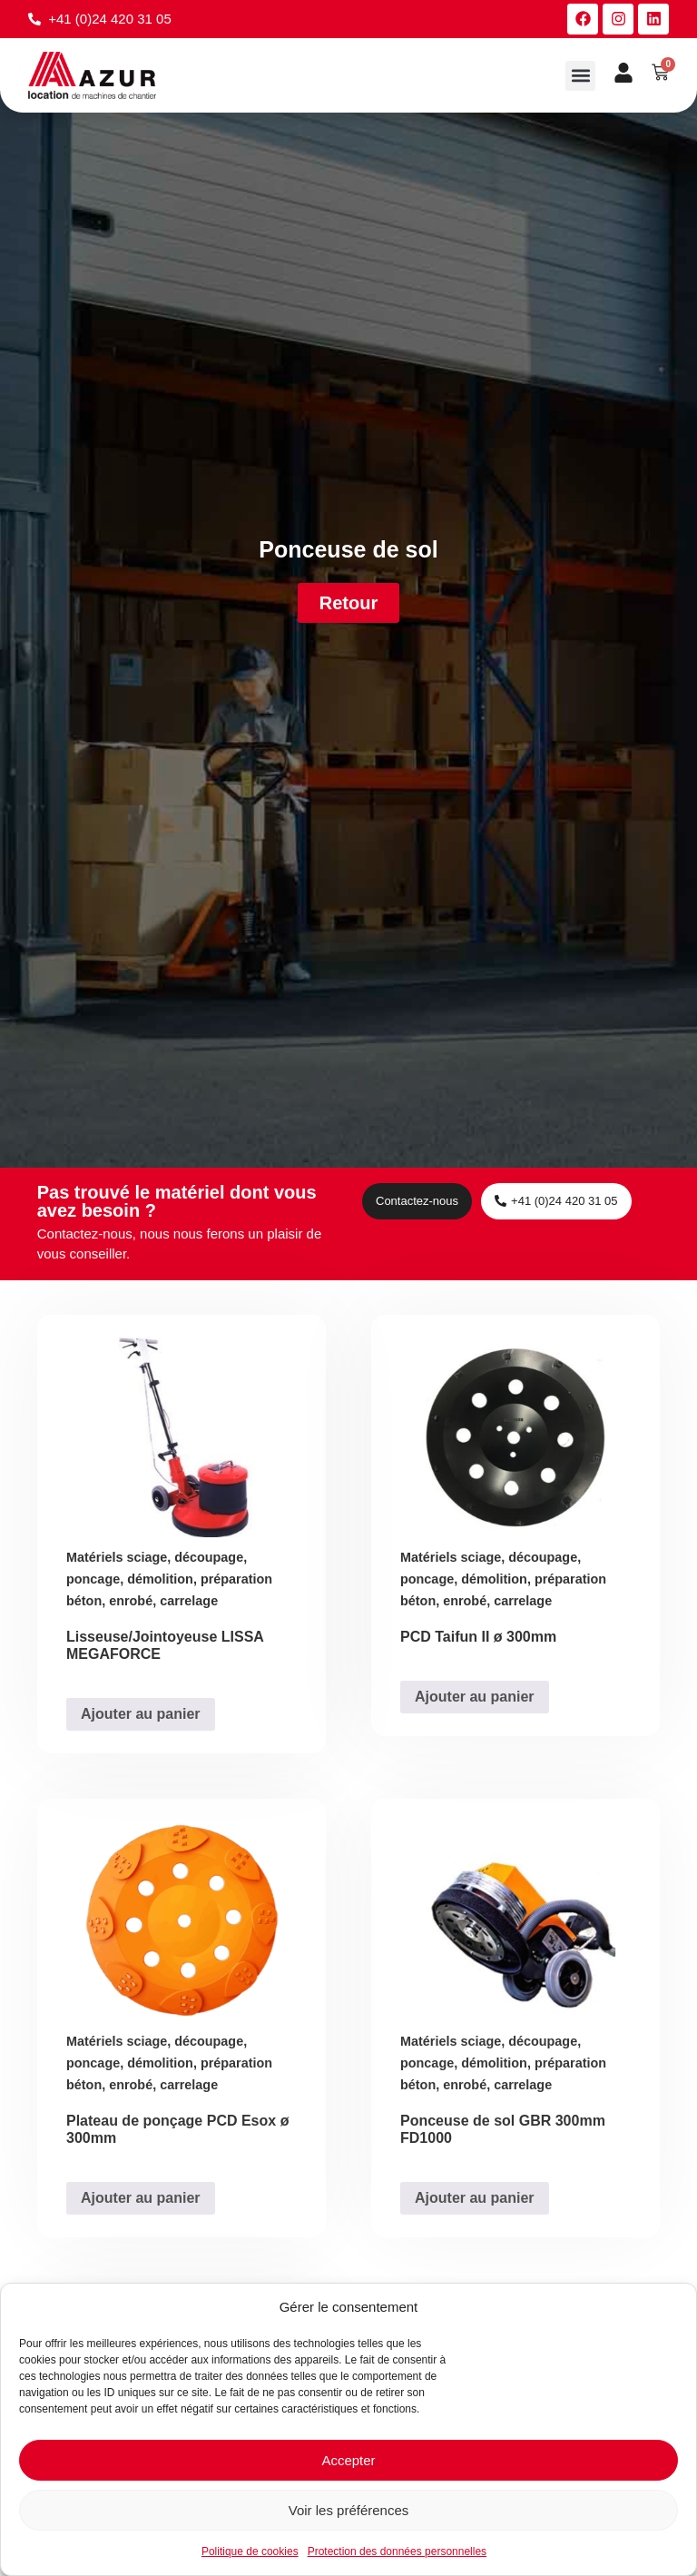  What do you see at coordinates (475, 1696) in the screenshot?
I see `Ajouter au panier [Ajouter au panier : “PCD Taifun II ø 300mm”]` at bounding box center [475, 1696].